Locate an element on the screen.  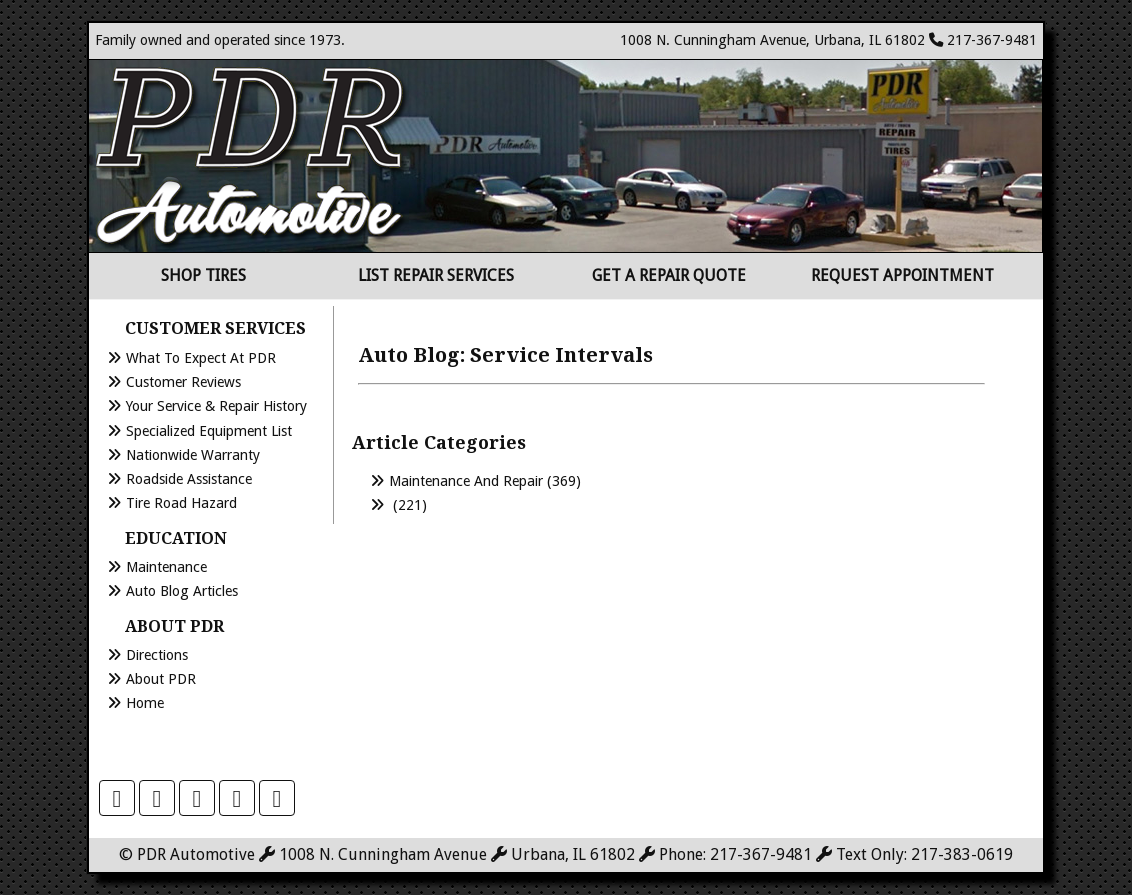
What to Expect at PDR is located at coordinates (201, 358).